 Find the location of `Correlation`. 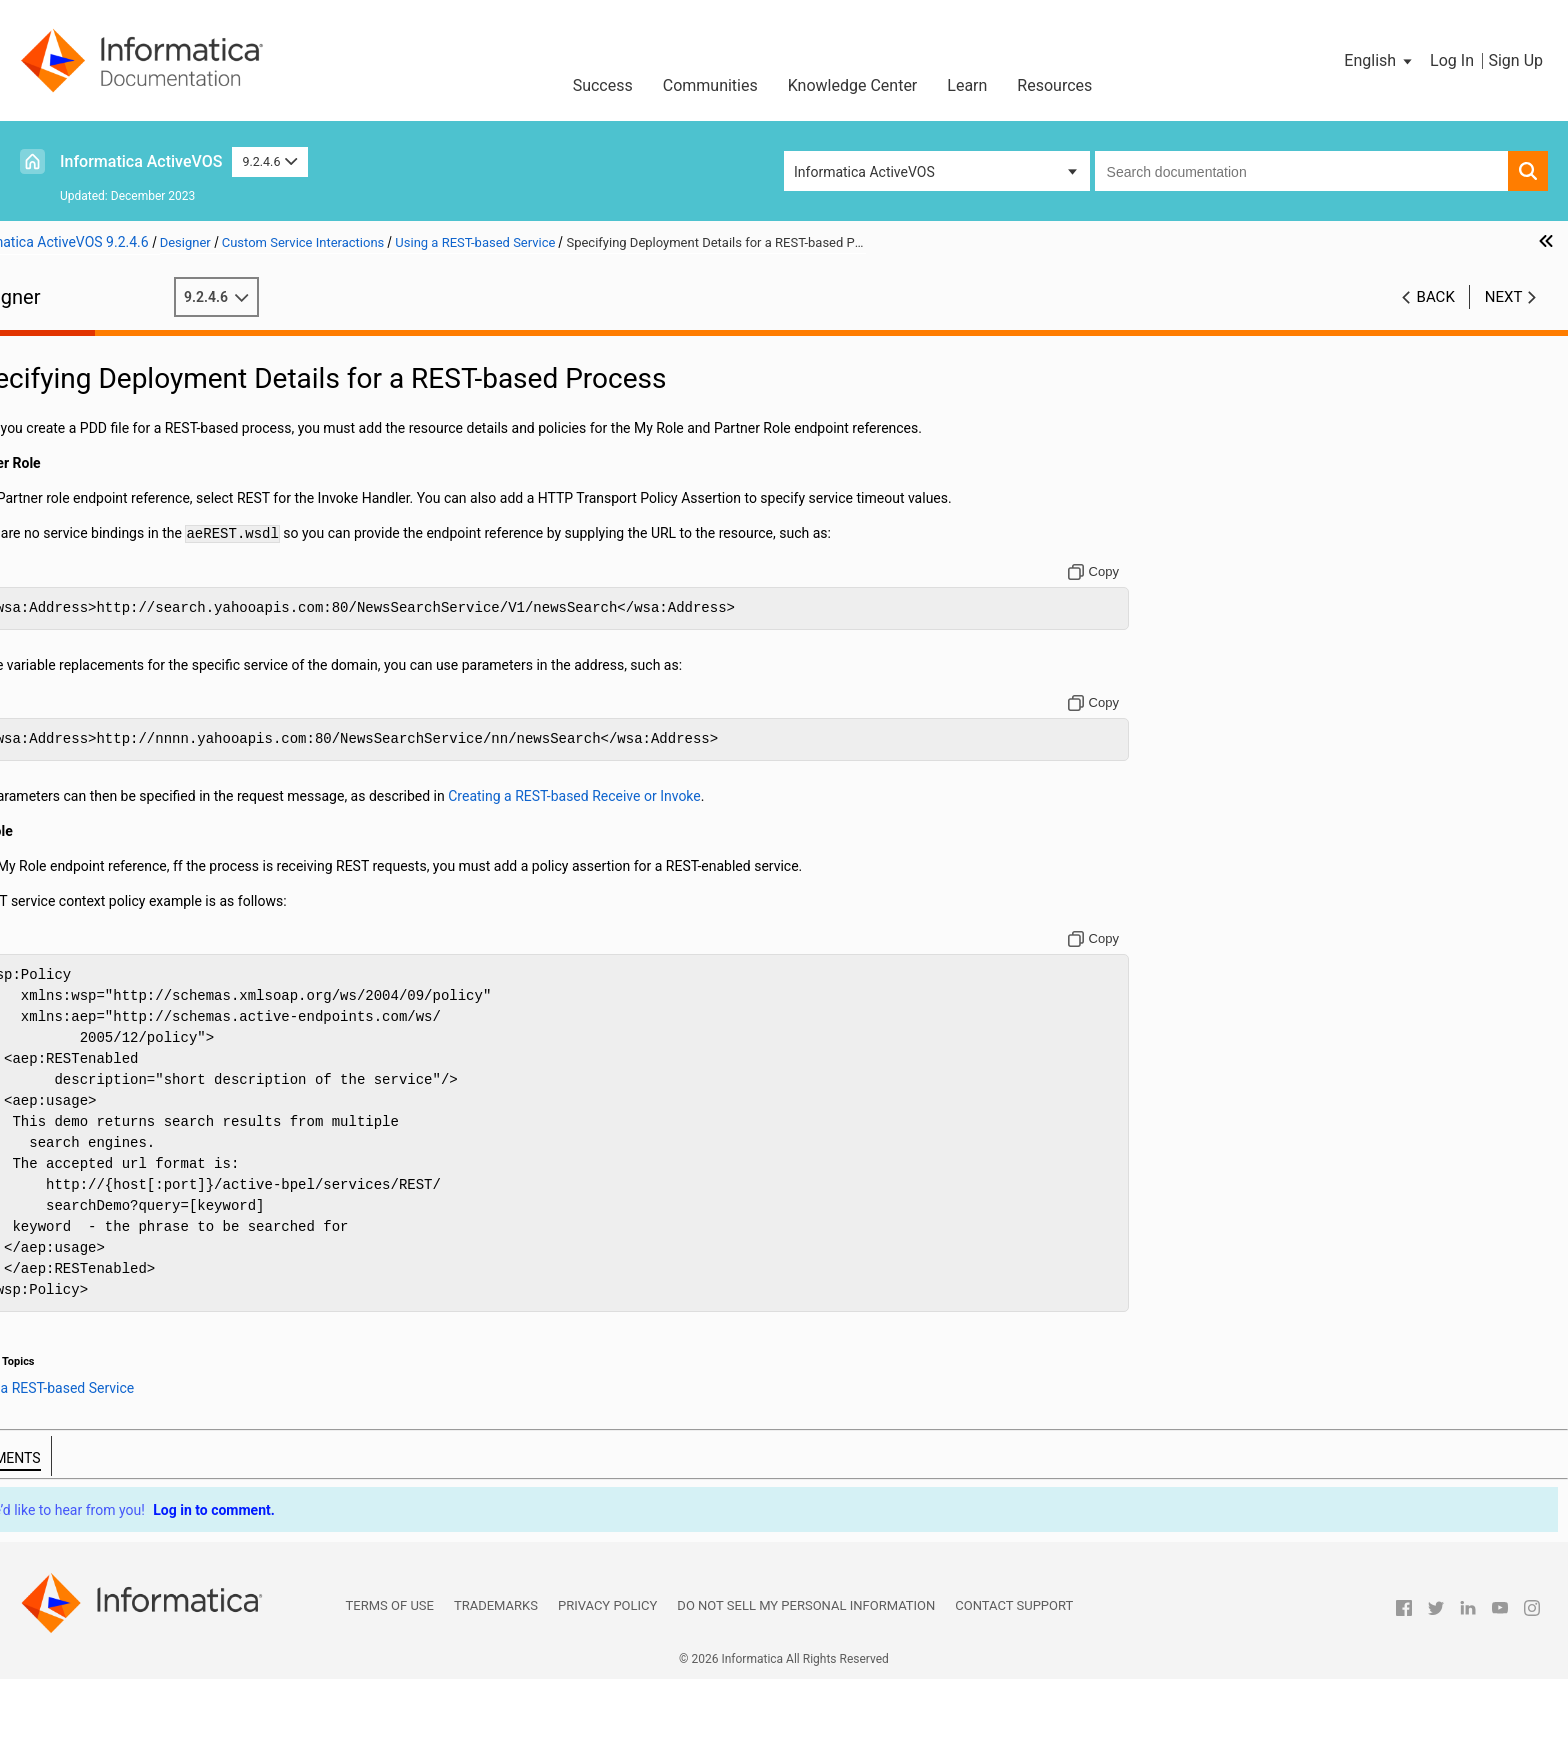

Correlation is located at coordinates (67, 641).